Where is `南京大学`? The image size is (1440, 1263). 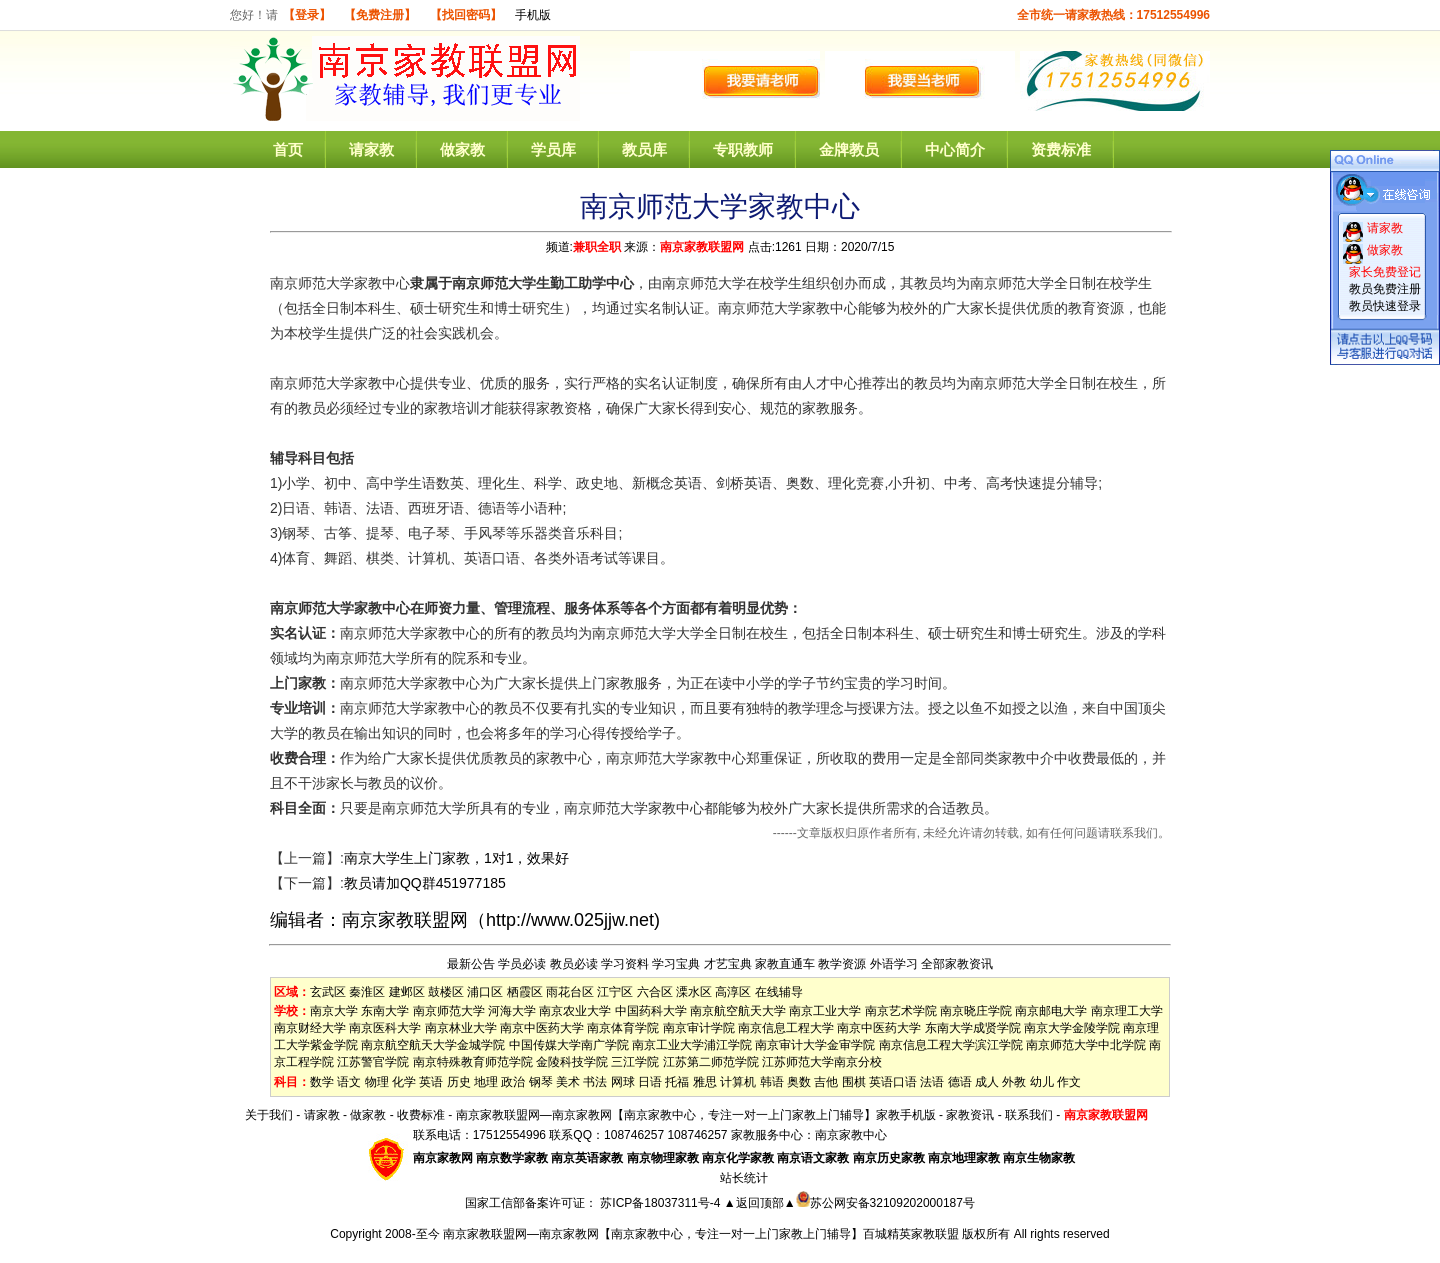
南京大学 is located at coordinates (334, 1011).